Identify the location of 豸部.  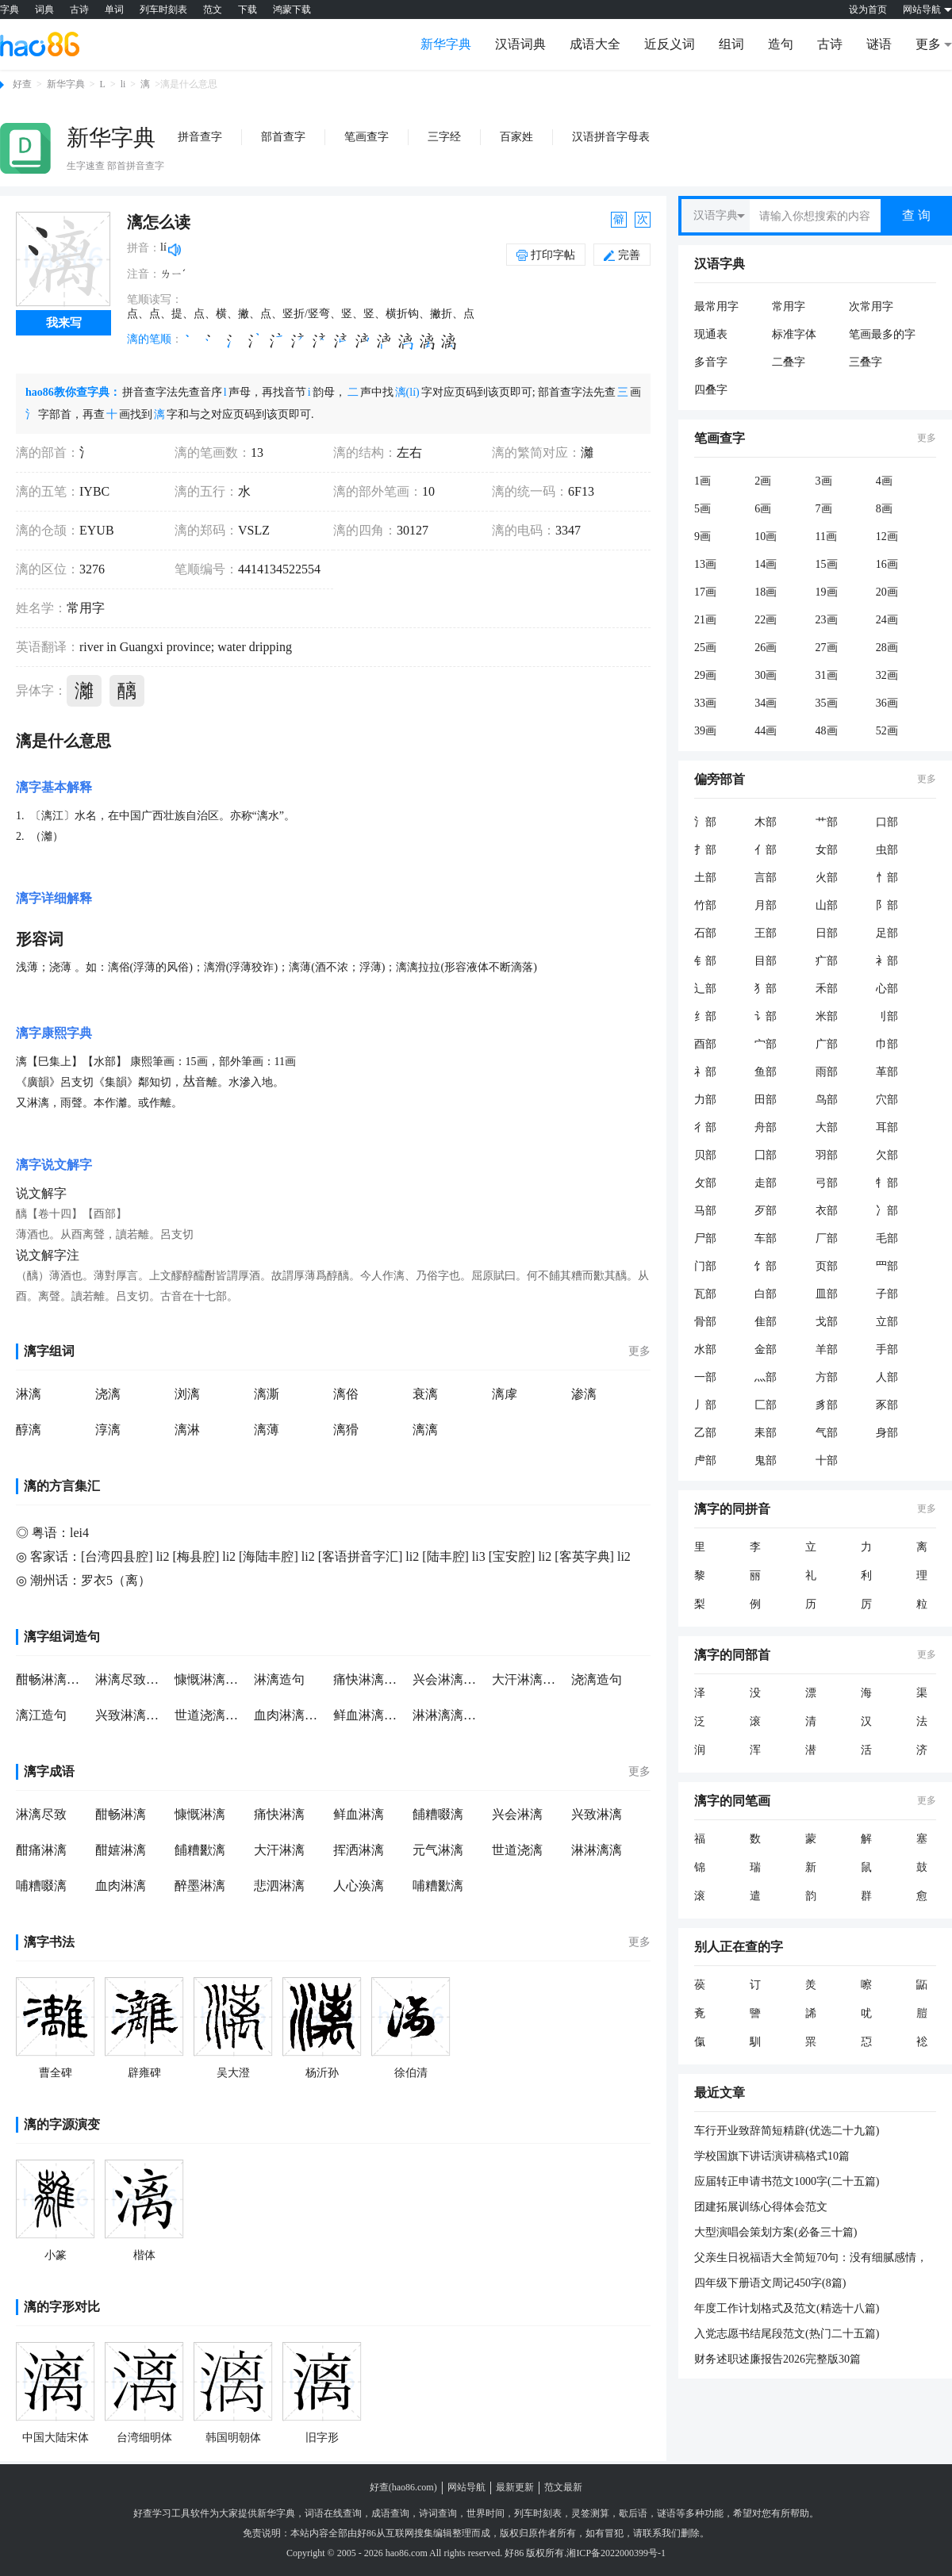
(827, 1405).